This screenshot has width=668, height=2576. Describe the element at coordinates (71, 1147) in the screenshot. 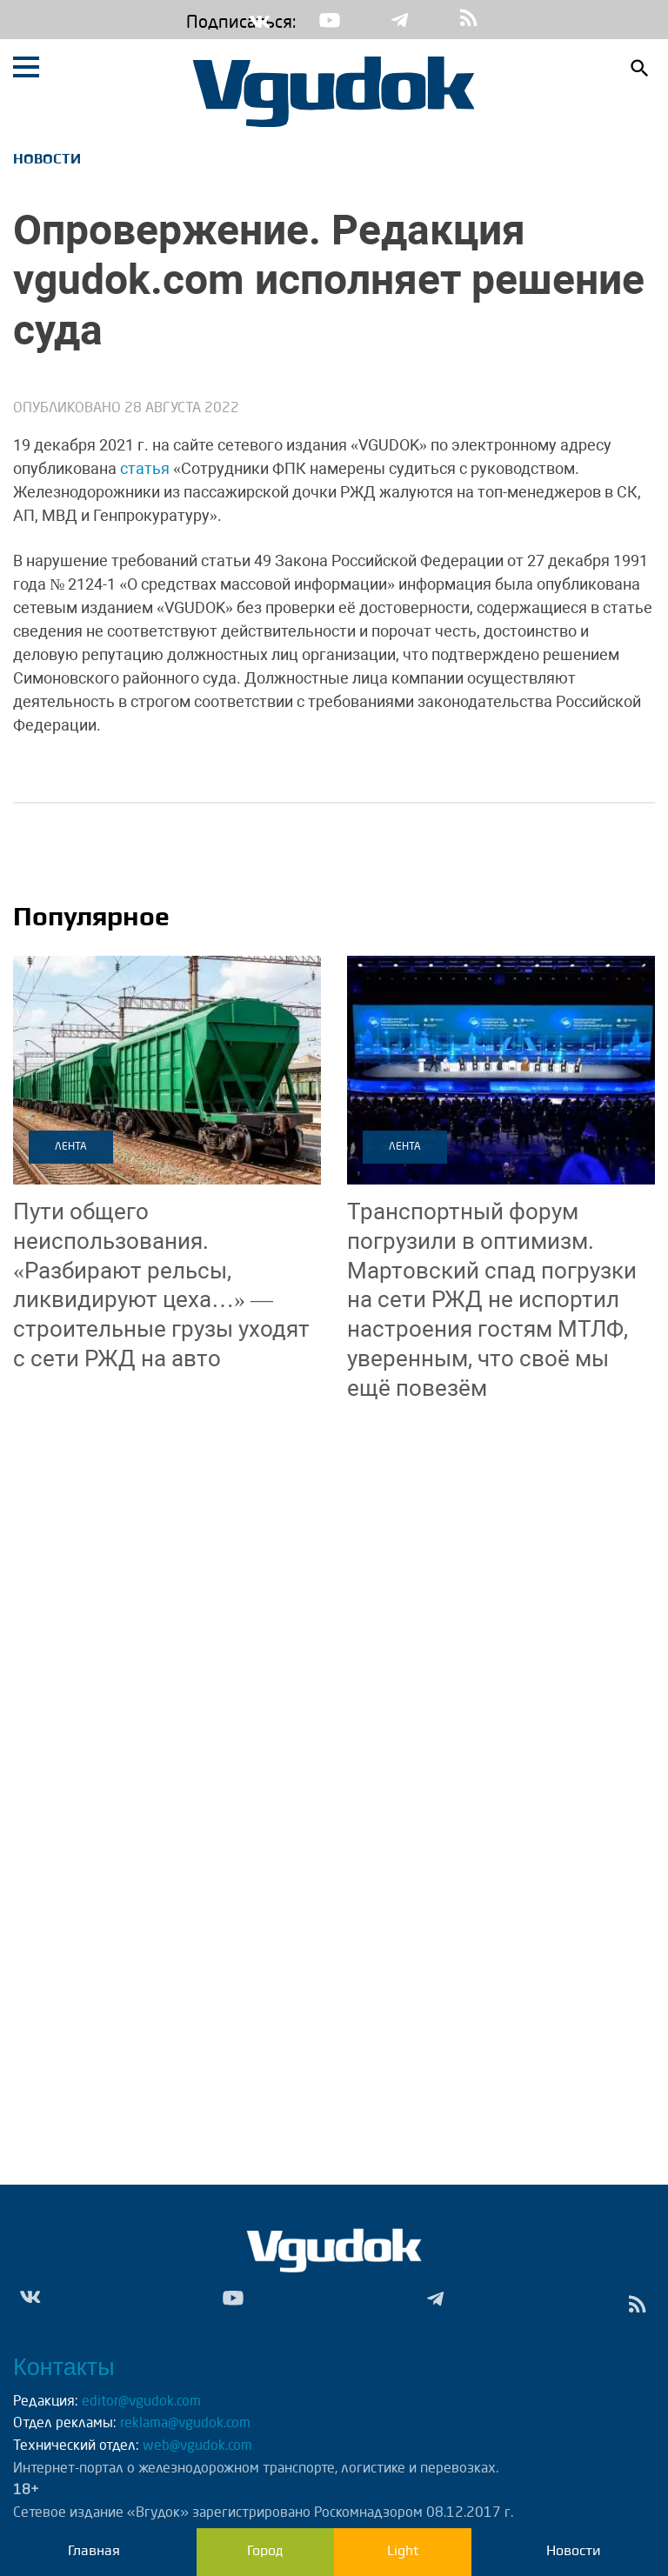

I see `Лента` at that location.